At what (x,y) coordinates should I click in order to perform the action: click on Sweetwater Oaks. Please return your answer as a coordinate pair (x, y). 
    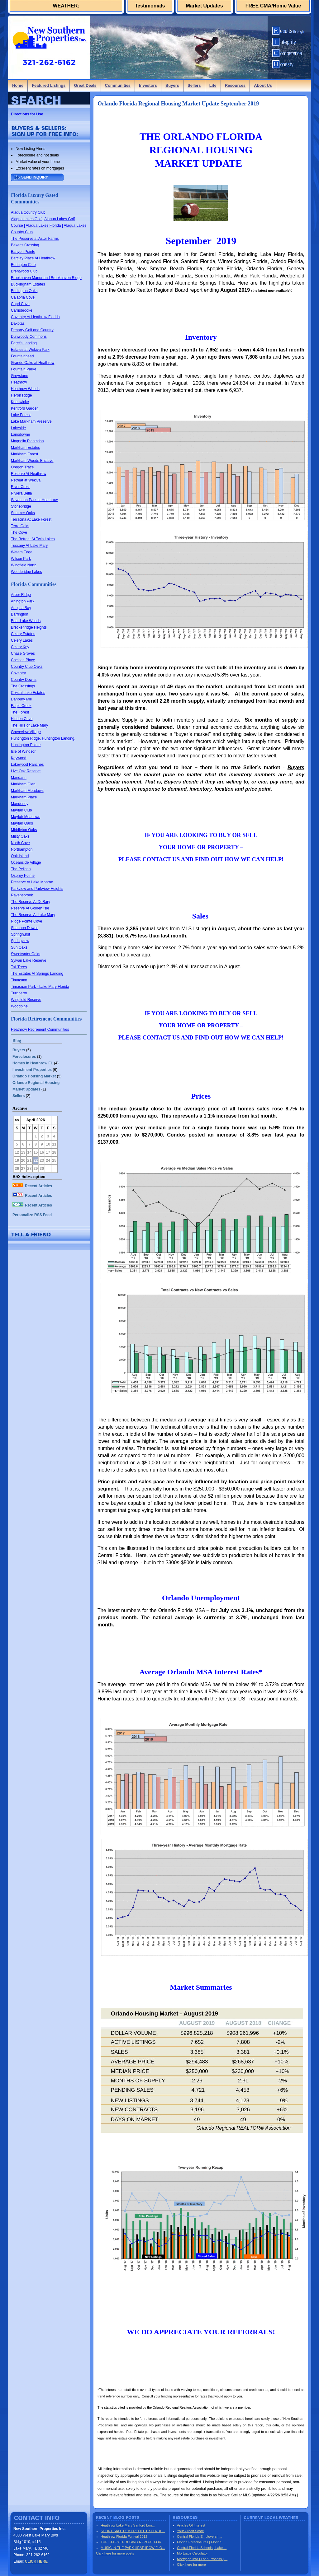
    Looking at the image, I should click on (25, 954).